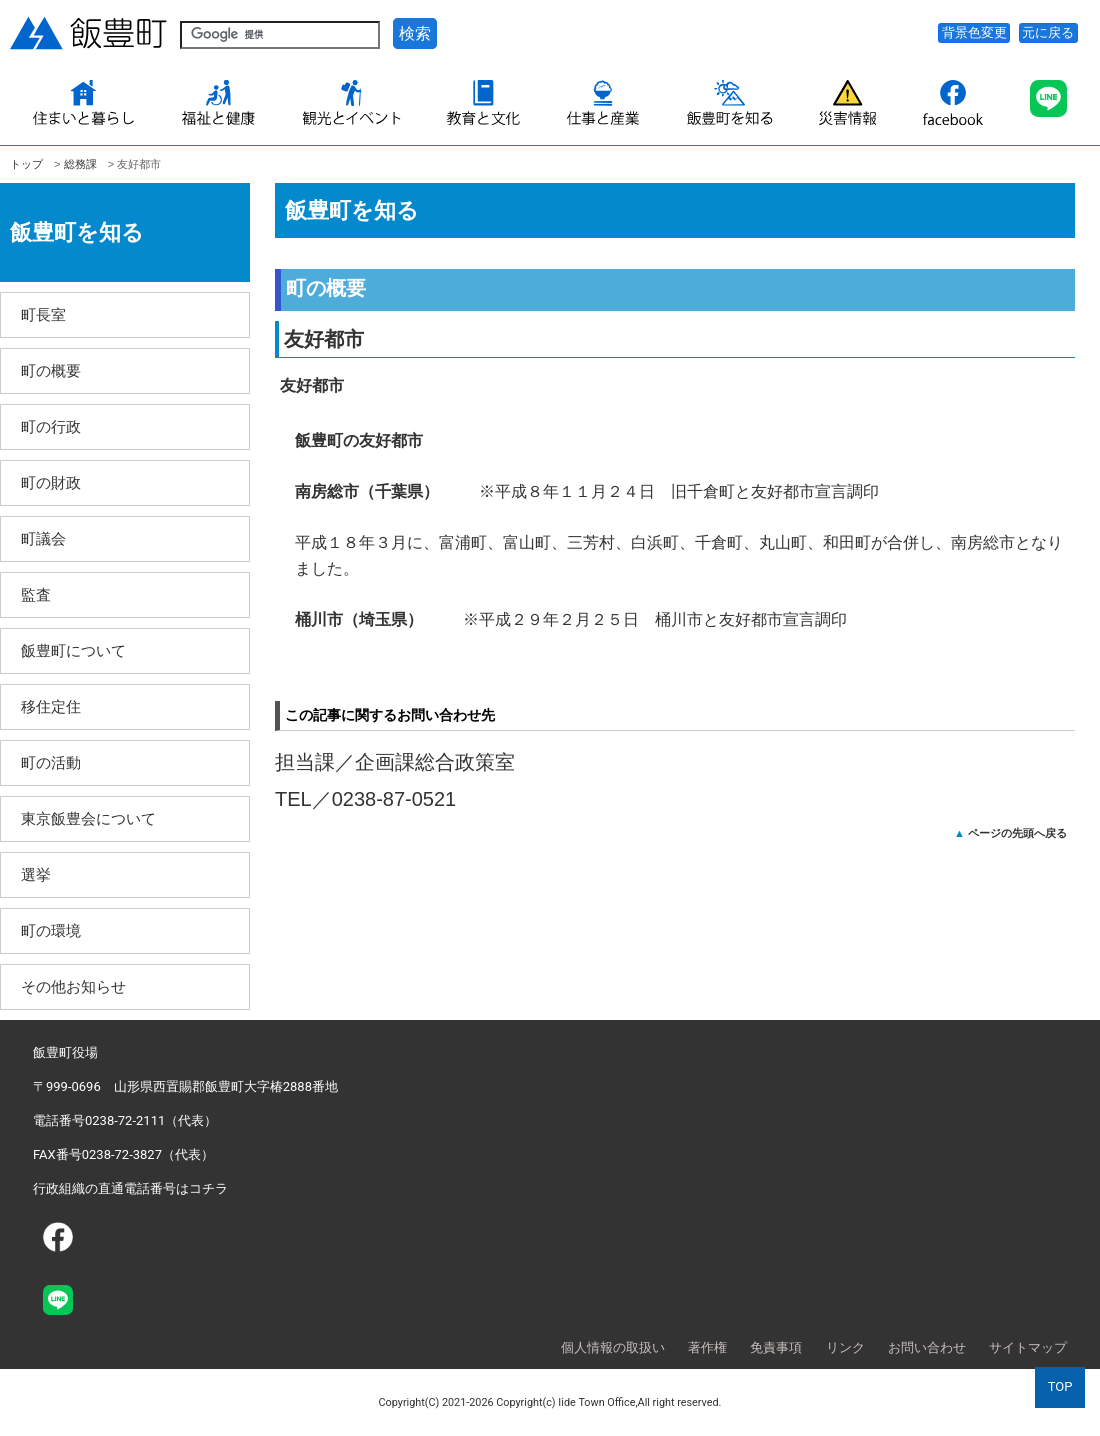  What do you see at coordinates (707, 1347) in the screenshot?
I see `著作権` at bounding box center [707, 1347].